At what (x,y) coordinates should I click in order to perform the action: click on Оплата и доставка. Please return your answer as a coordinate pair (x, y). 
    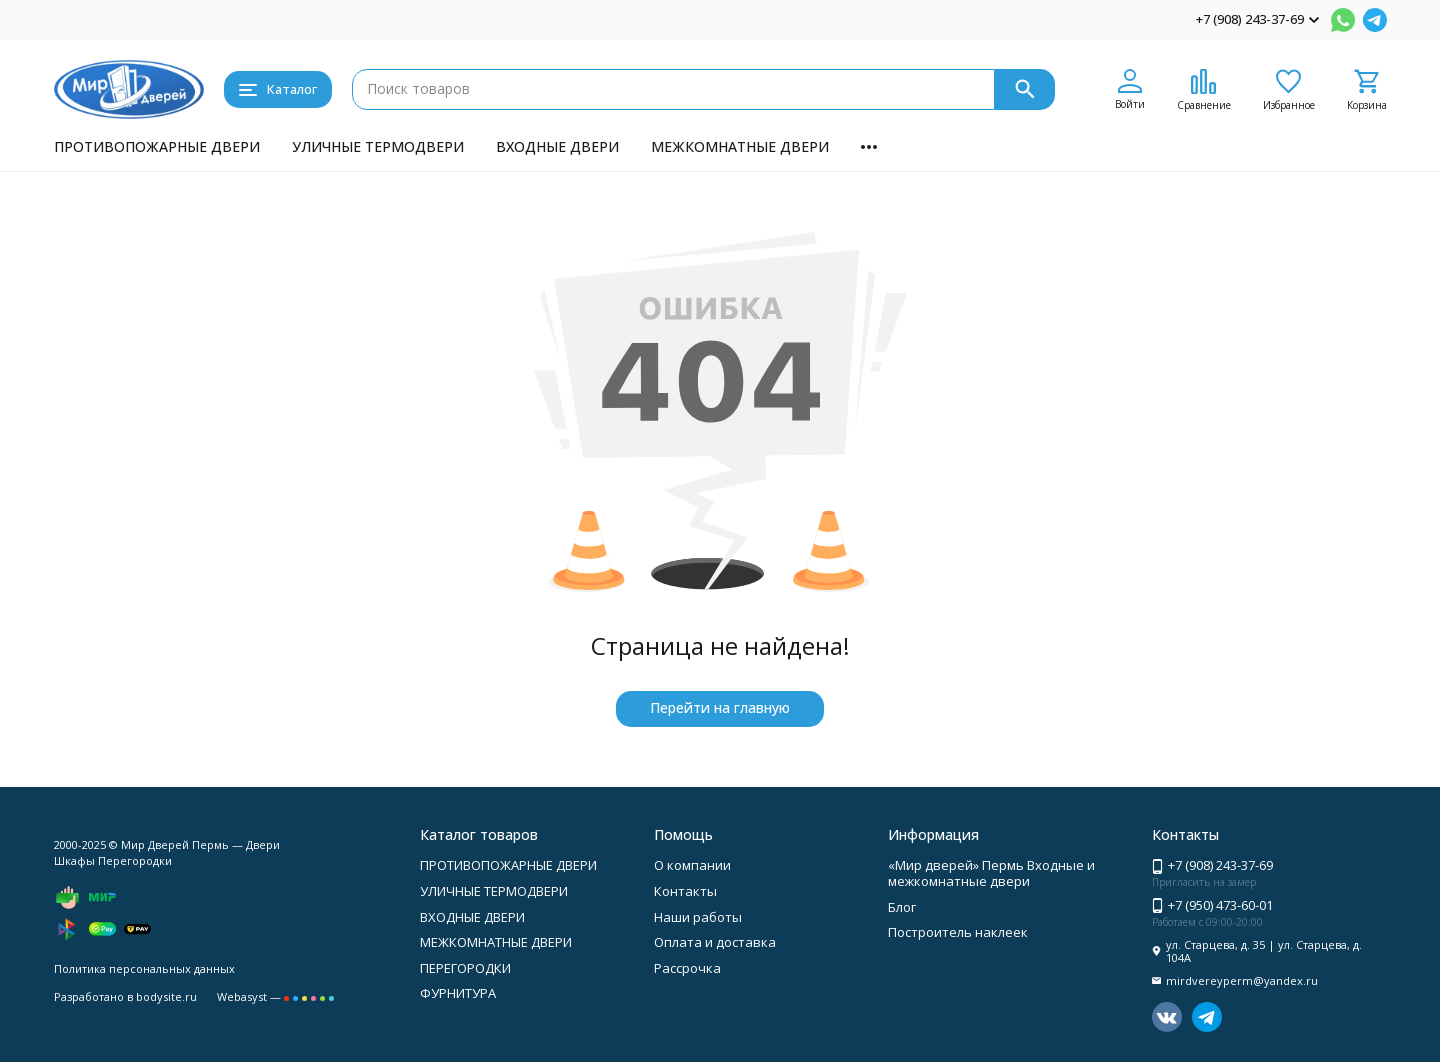
    Looking at the image, I should click on (715, 942).